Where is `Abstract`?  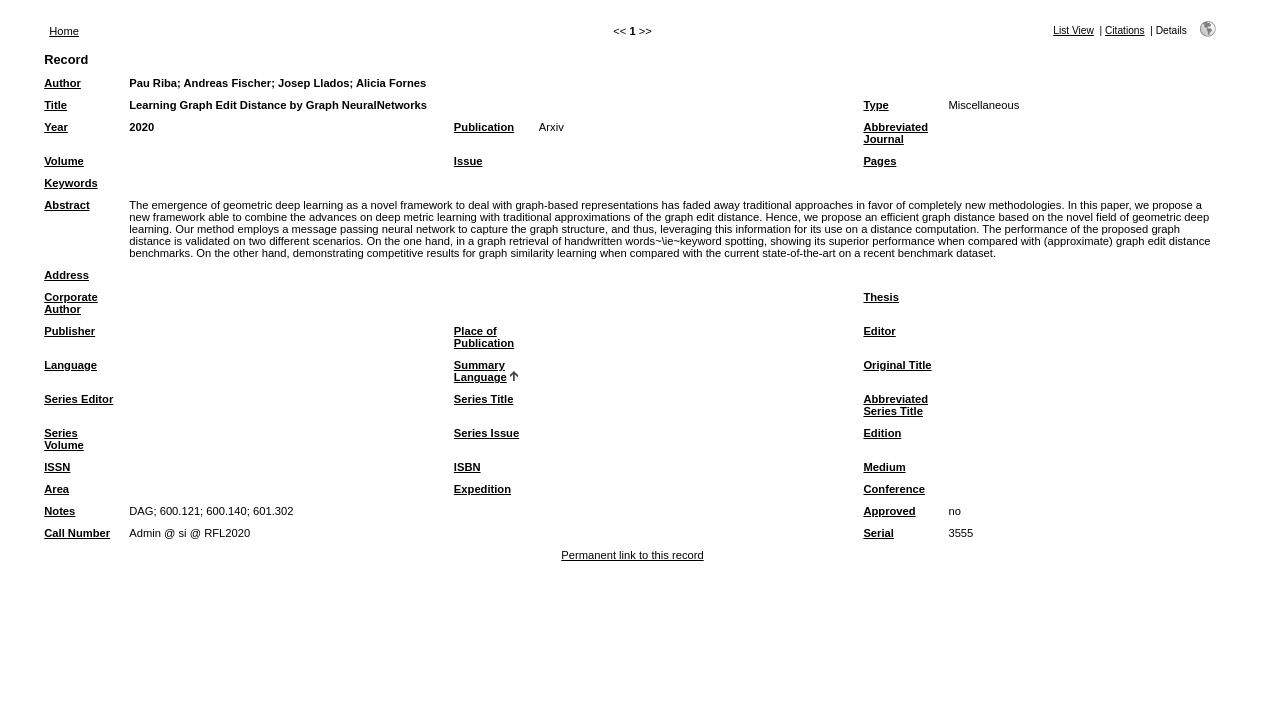 Abstract is located at coordinates (66, 205).